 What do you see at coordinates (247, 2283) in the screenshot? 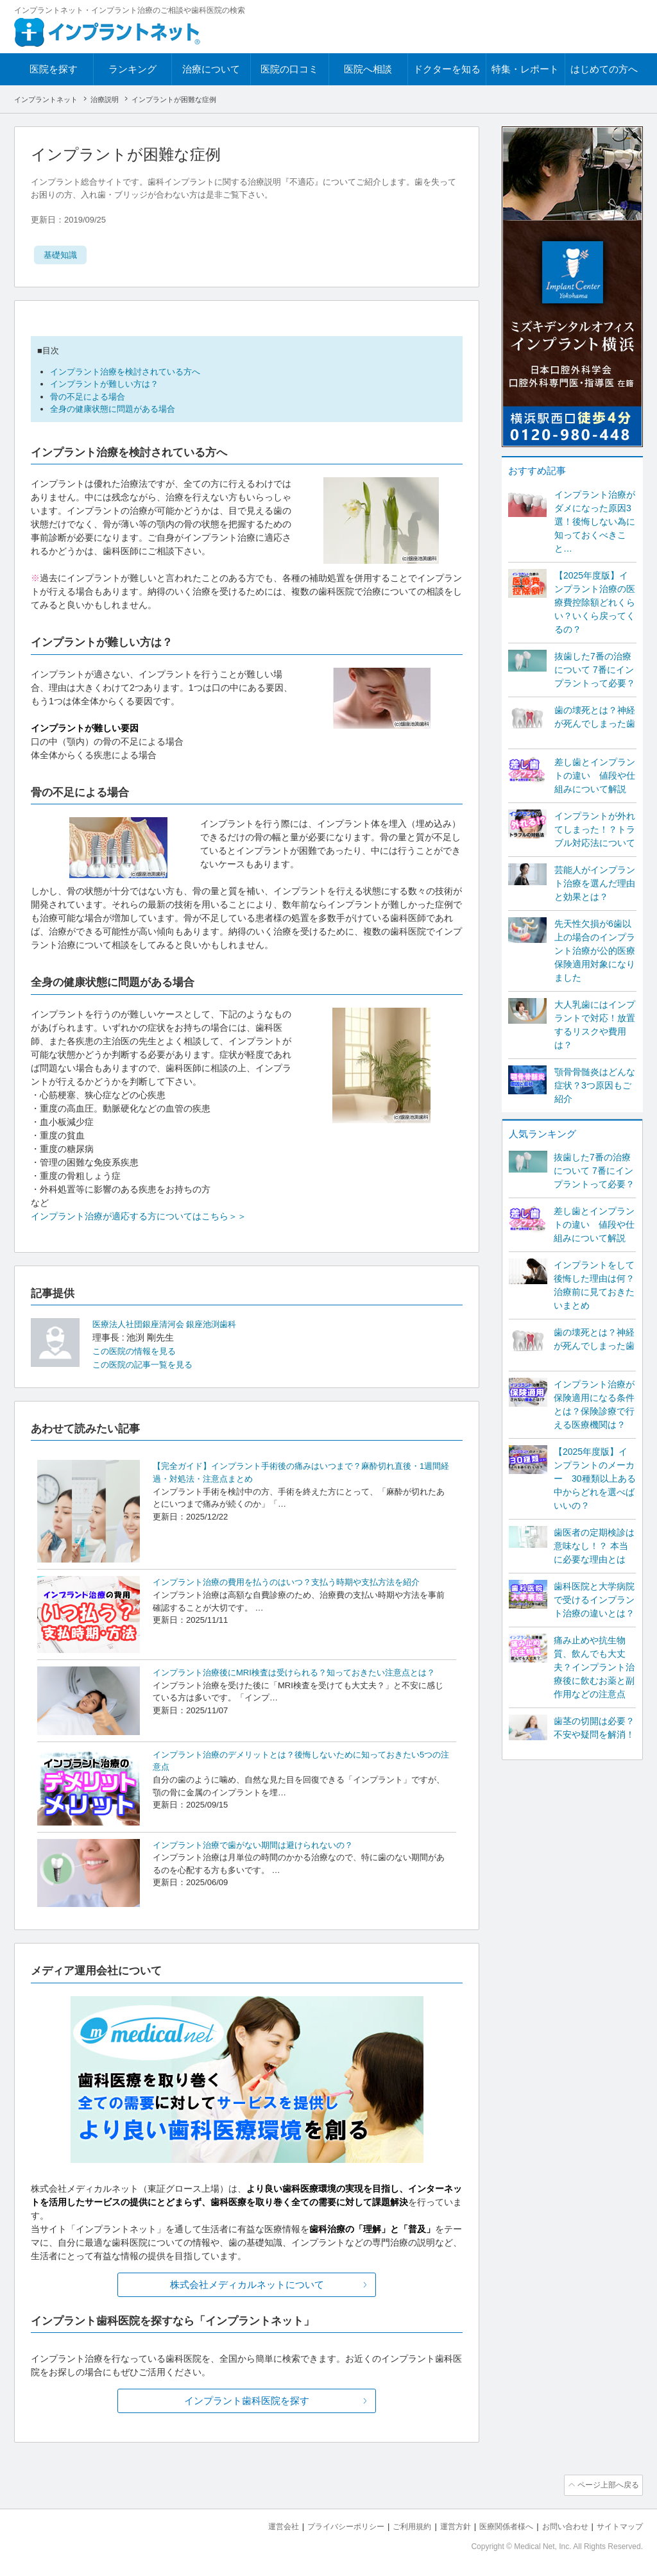
I see `株式会社メディカルネットについて` at bounding box center [247, 2283].